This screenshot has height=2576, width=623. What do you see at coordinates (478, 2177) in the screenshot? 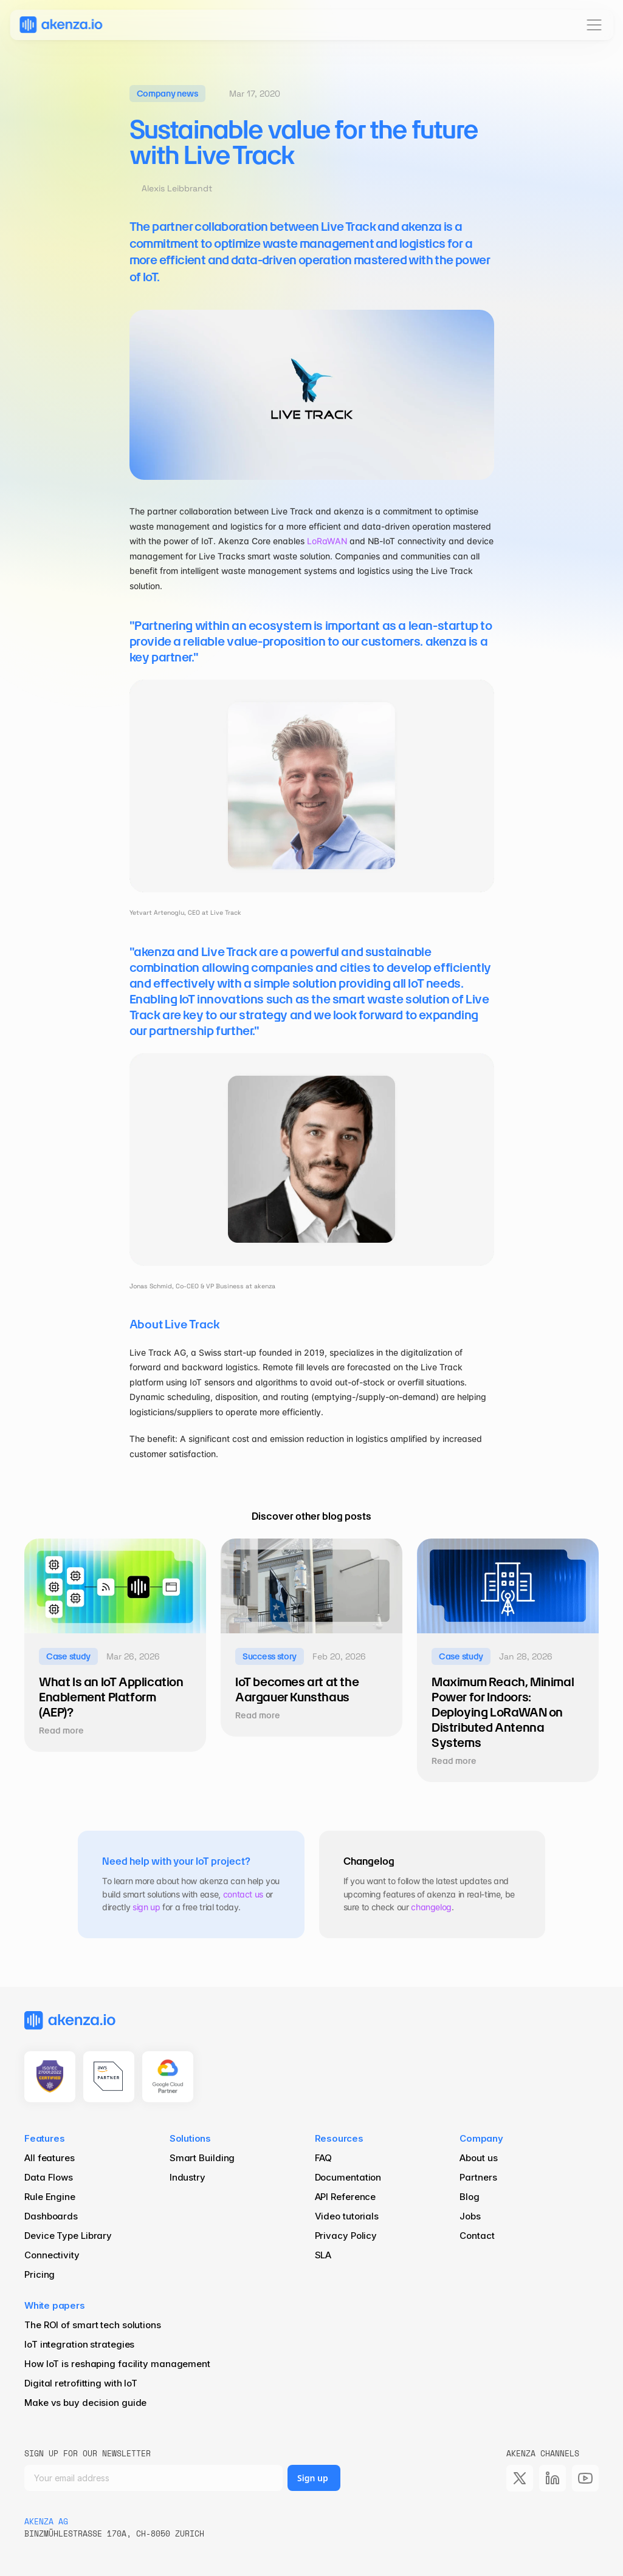
I see `Partners` at bounding box center [478, 2177].